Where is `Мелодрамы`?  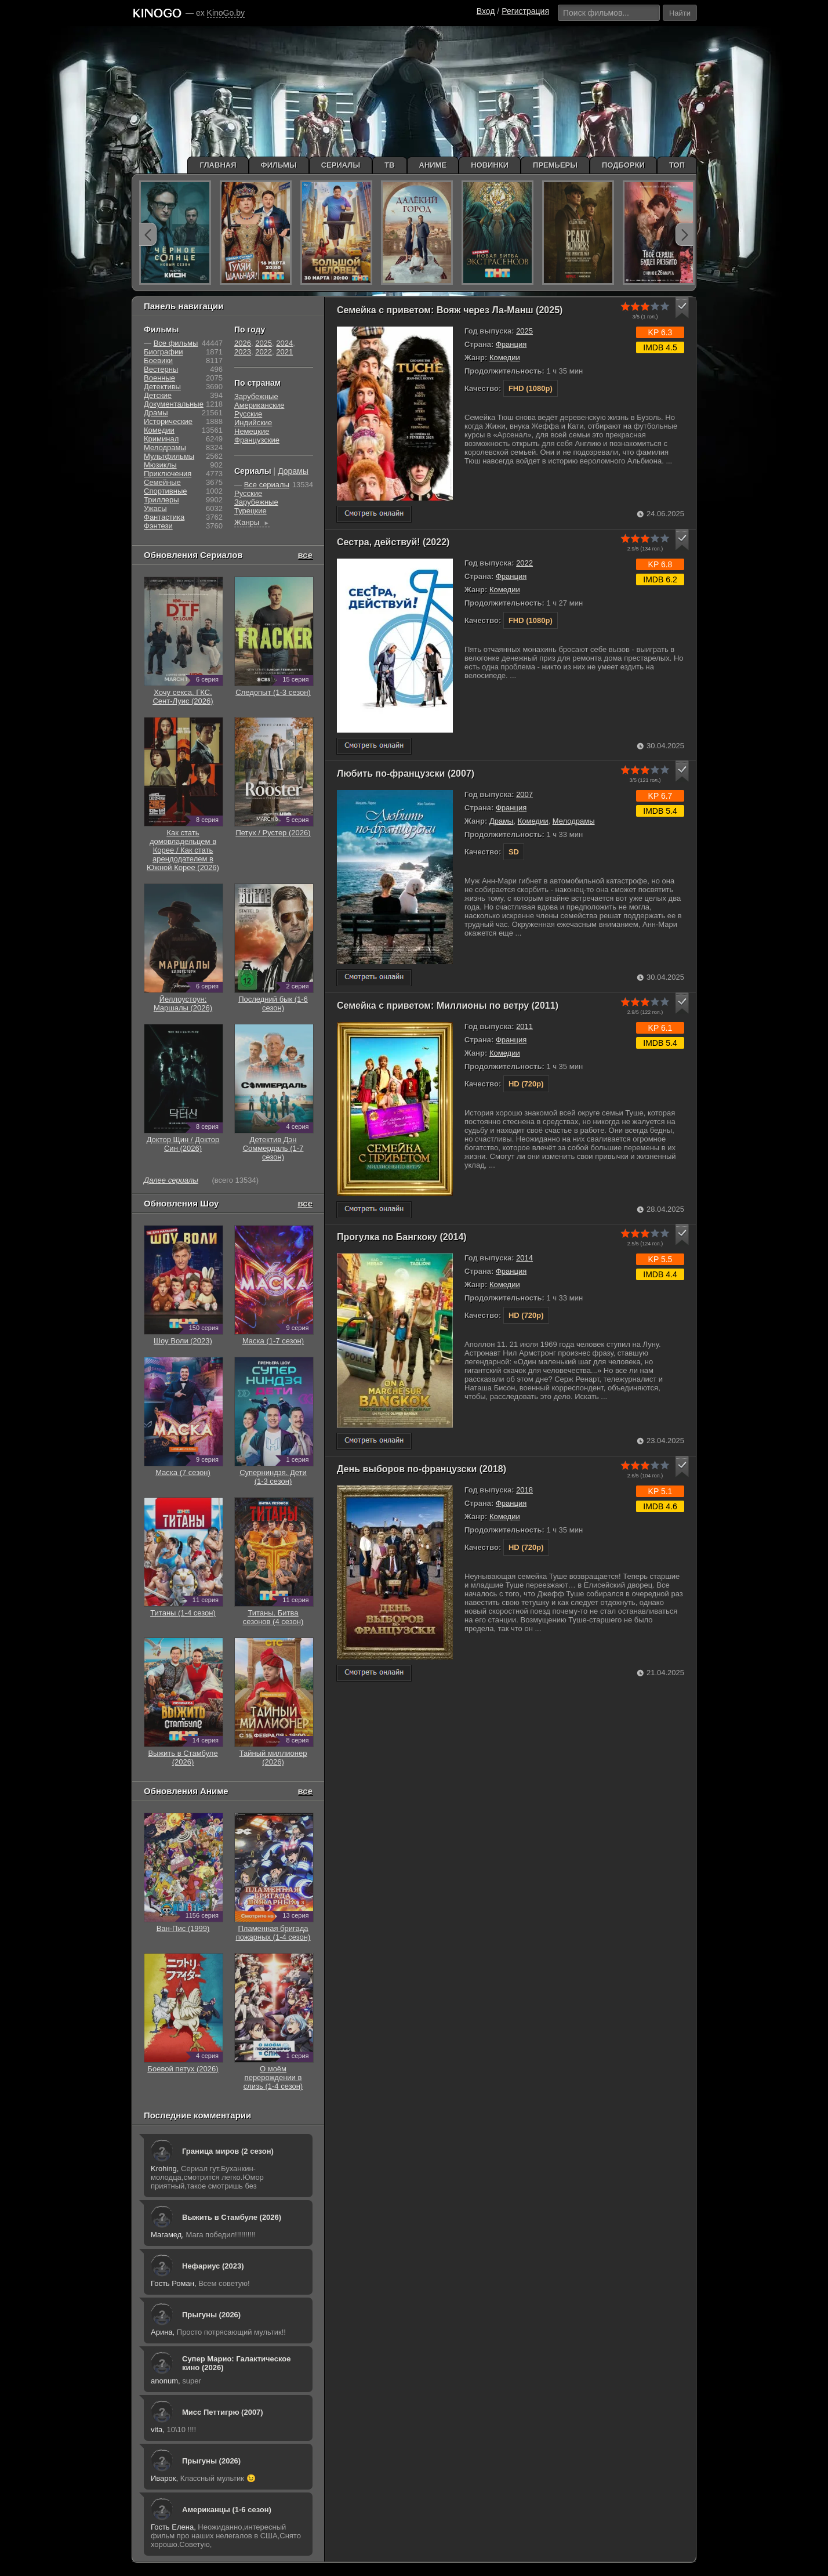
Мелодрамы is located at coordinates (574, 821).